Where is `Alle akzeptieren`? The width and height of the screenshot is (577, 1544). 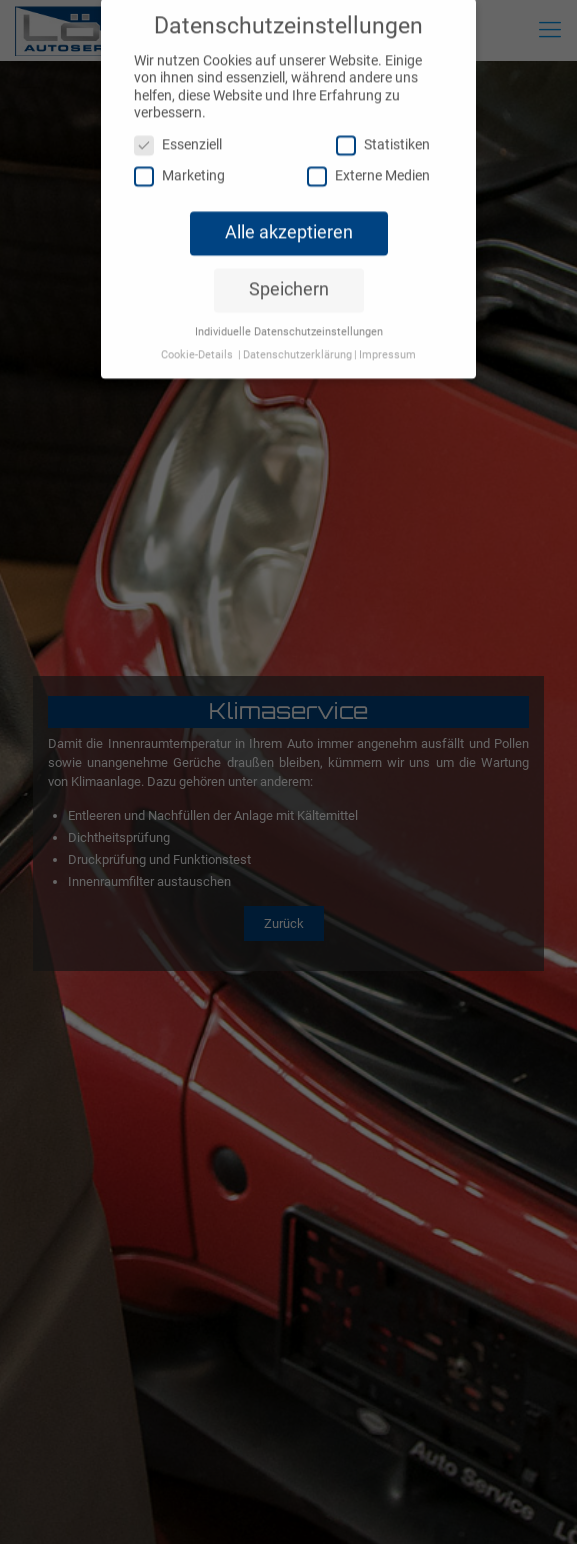
Alle akzeptieren is located at coordinates (289, 219).